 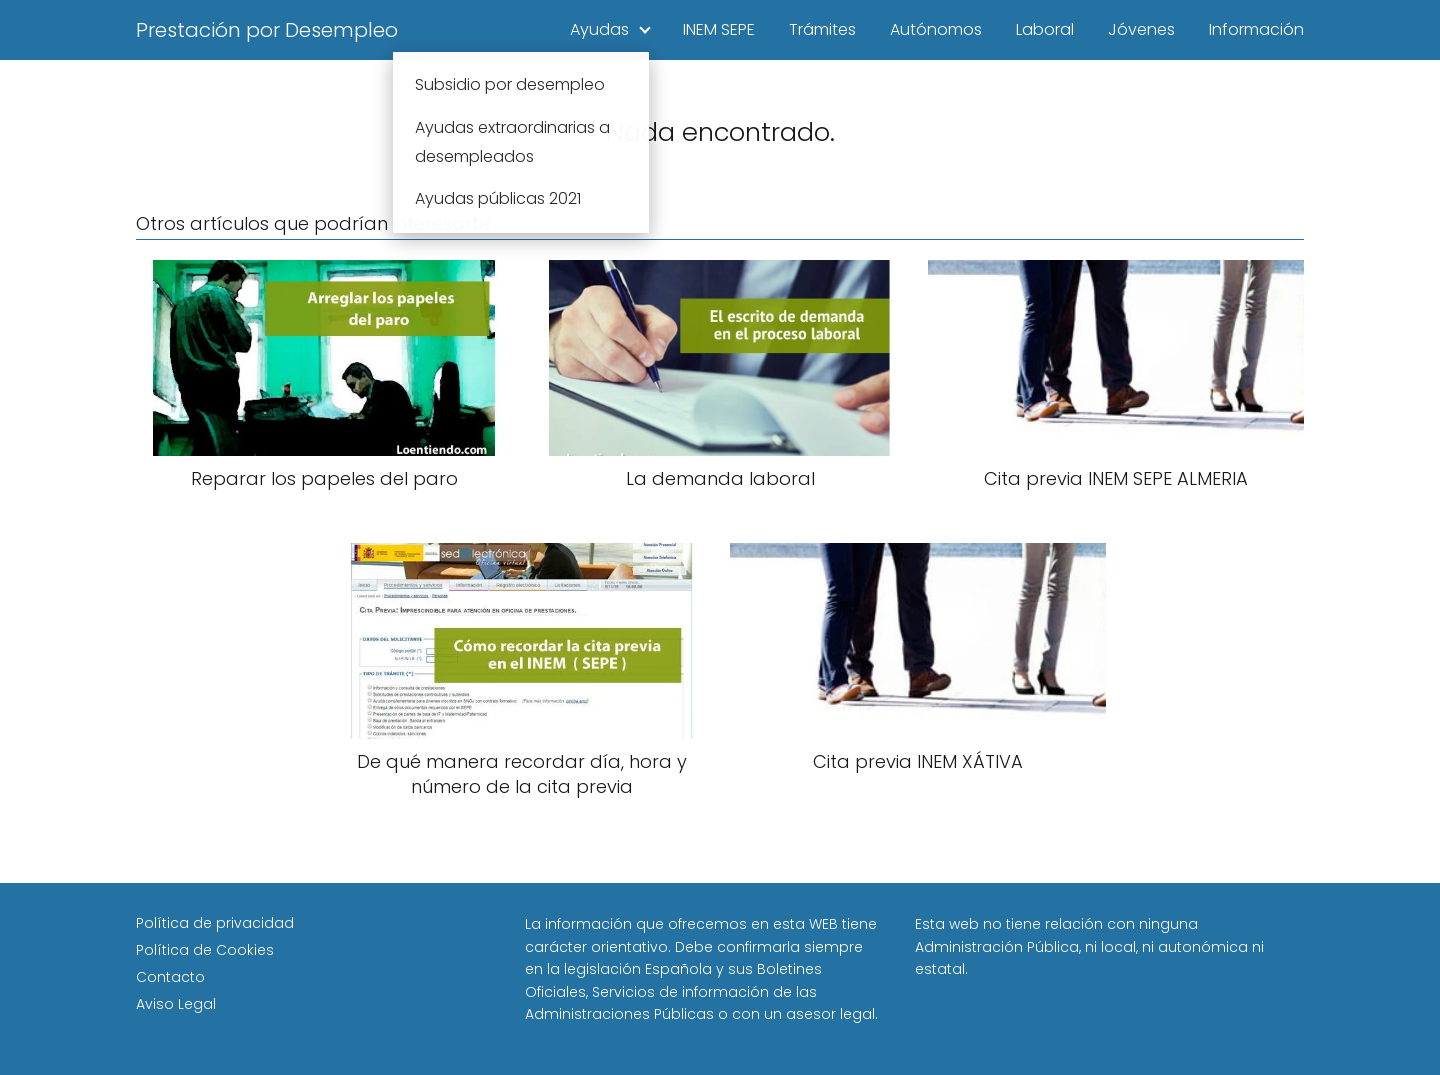 I want to click on Jóvenes, so click(x=1141, y=29).